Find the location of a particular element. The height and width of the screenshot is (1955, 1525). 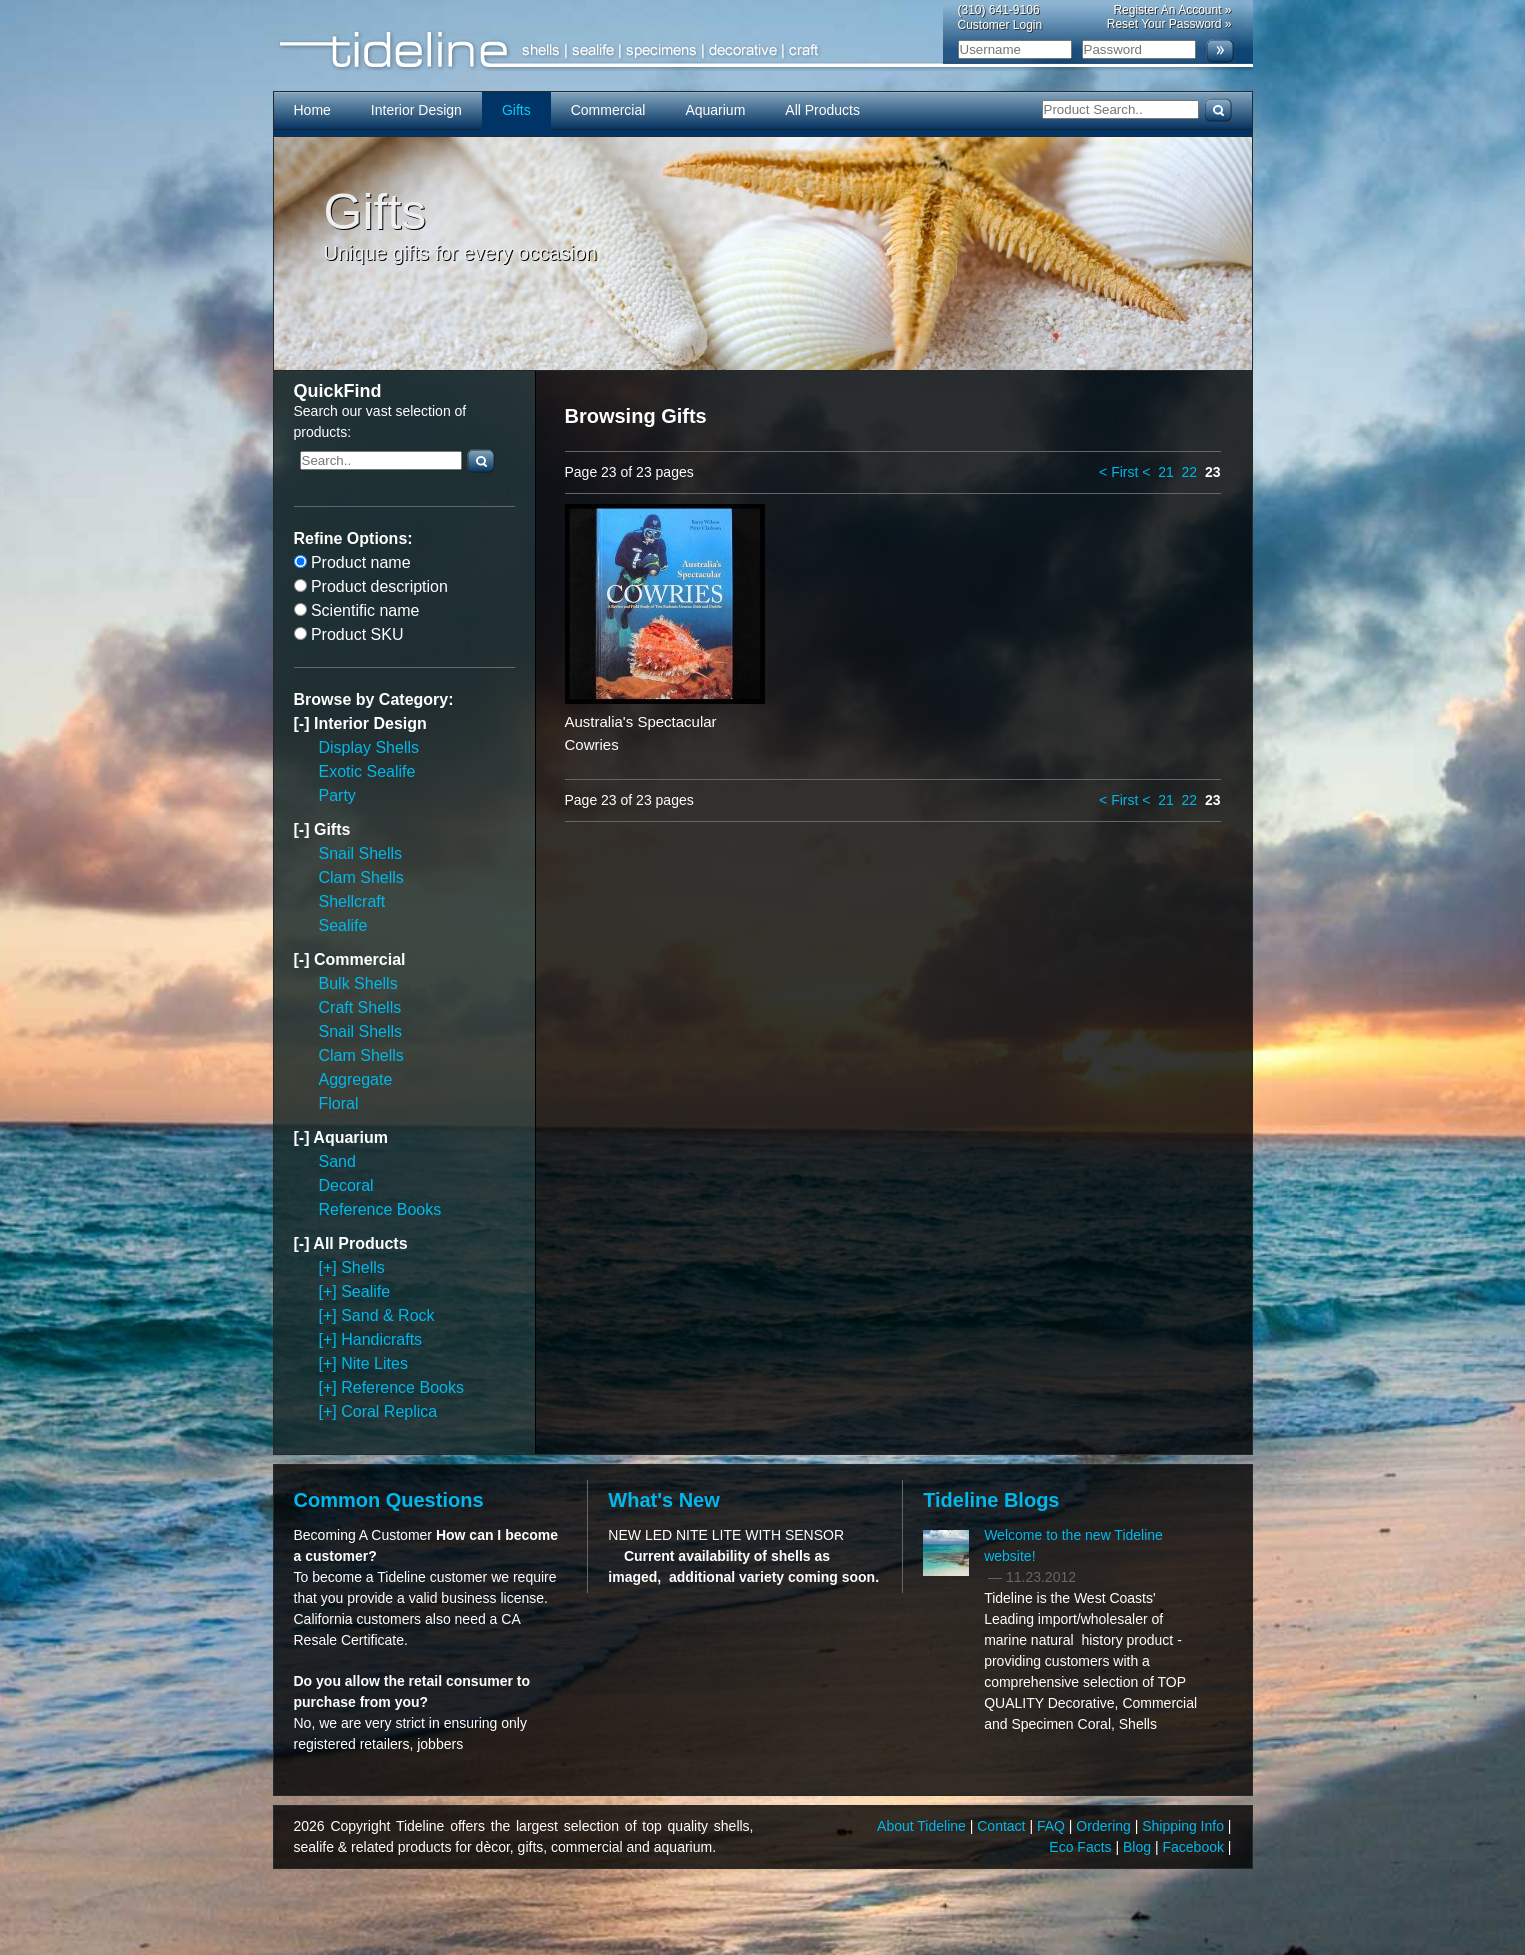

About Tideline is located at coordinates (923, 1826).